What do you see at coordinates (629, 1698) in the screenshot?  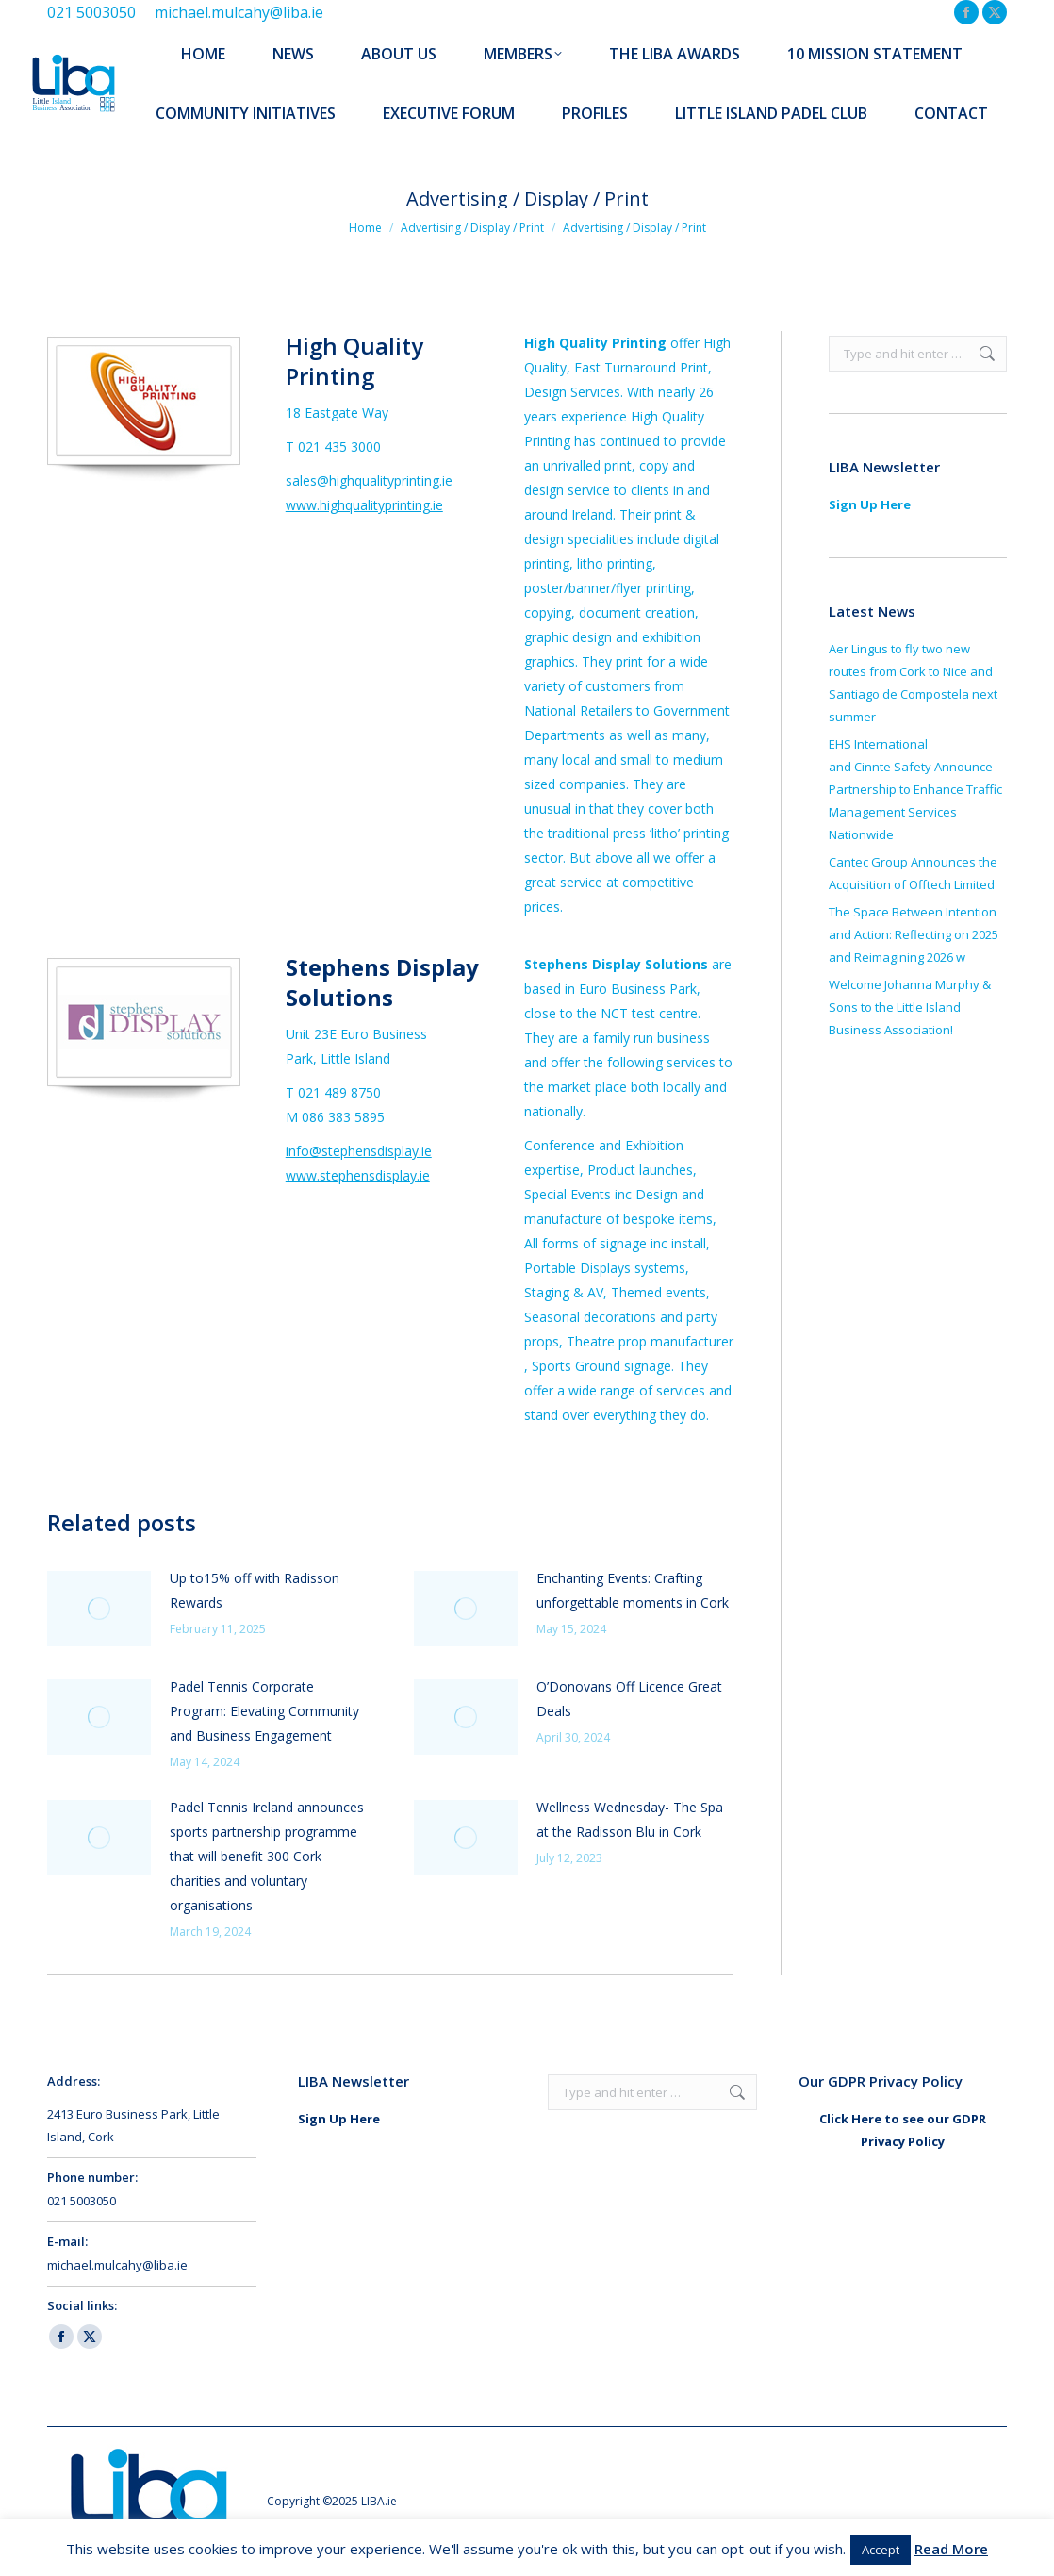 I see `O’Donovans Off Licence Great Deals` at bounding box center [629, 1698].